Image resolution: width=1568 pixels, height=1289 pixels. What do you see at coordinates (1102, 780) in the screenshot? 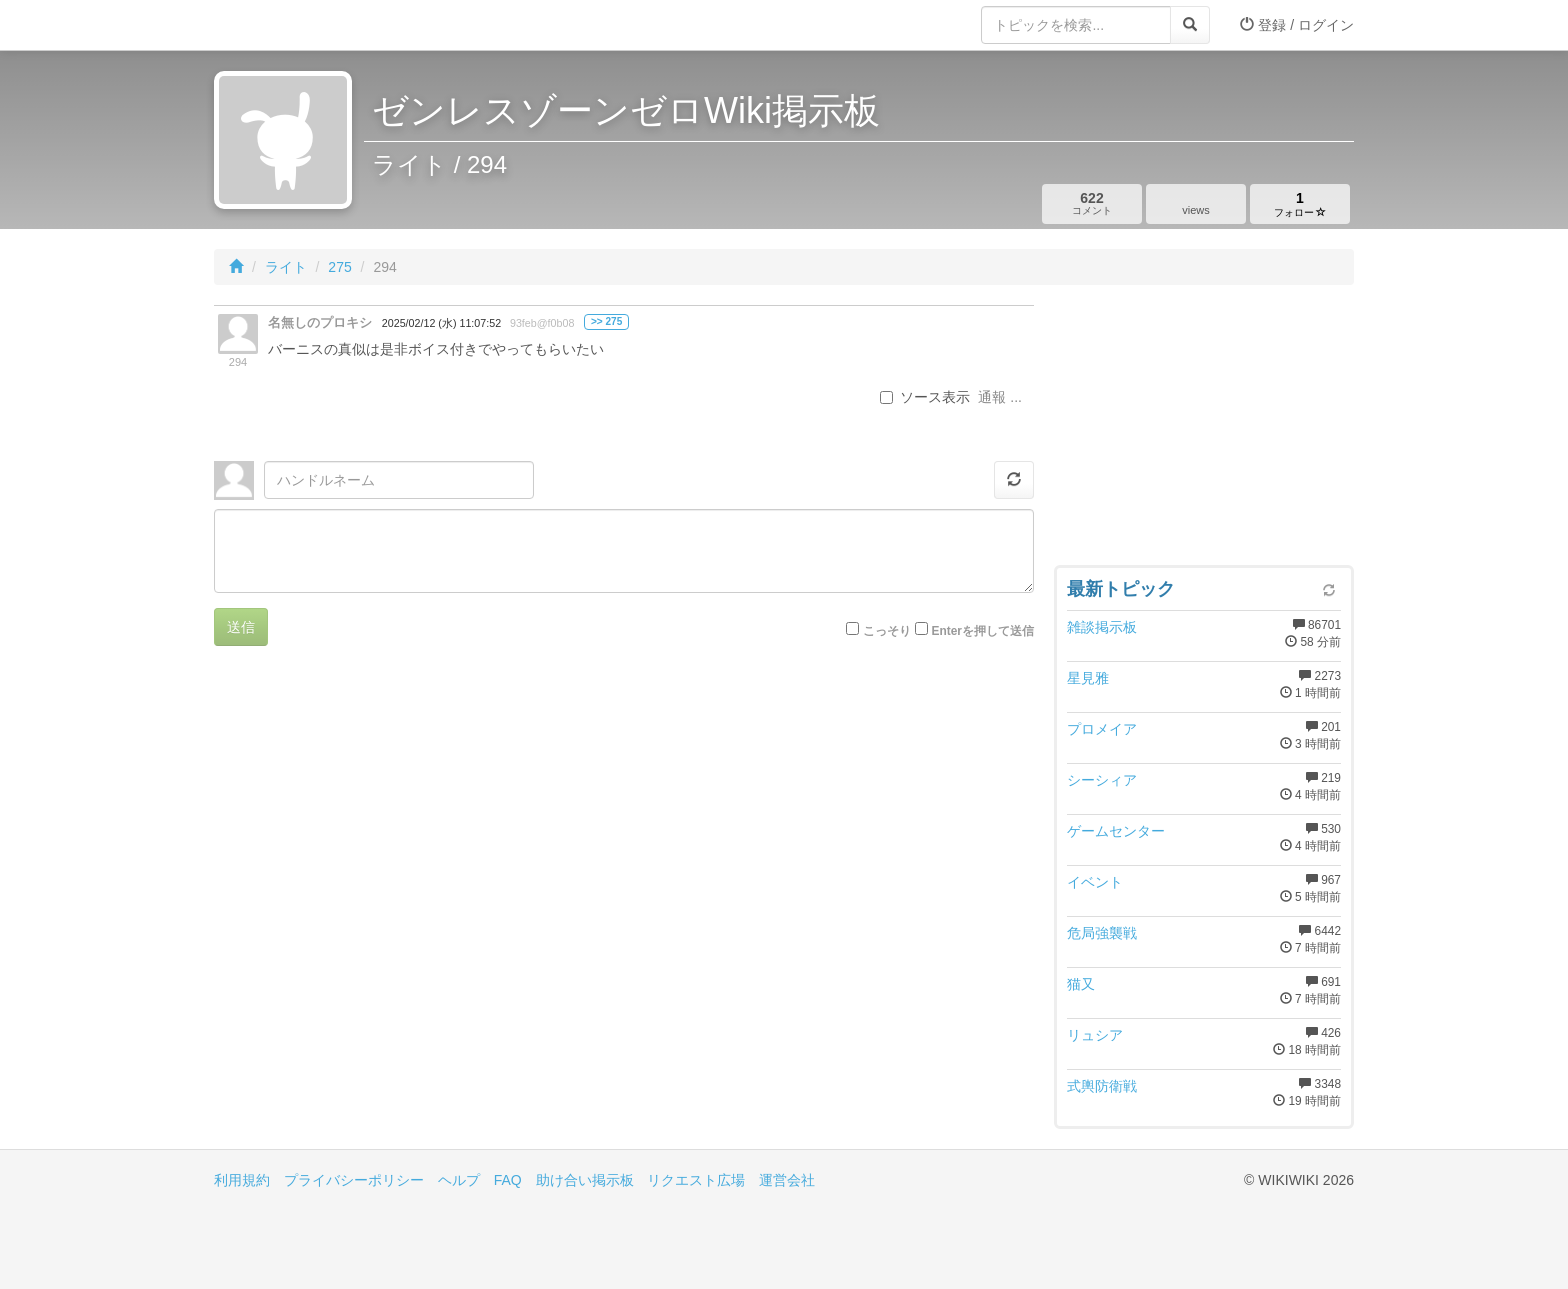
I see `シーシィア` at bounding box center [1102, 780].